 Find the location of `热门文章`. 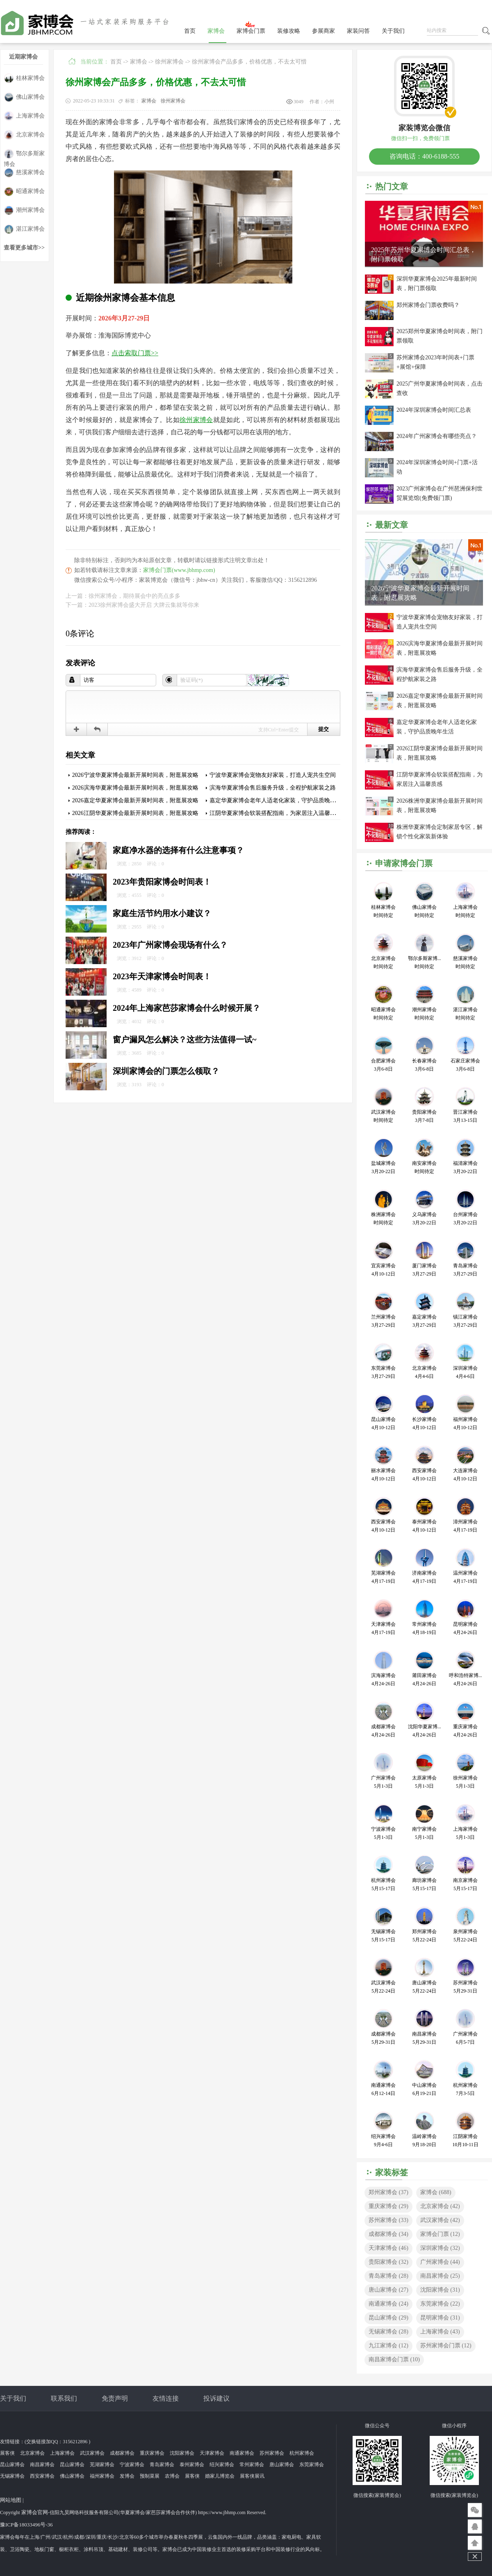

热门文章 is located at coordinates (391, 186).